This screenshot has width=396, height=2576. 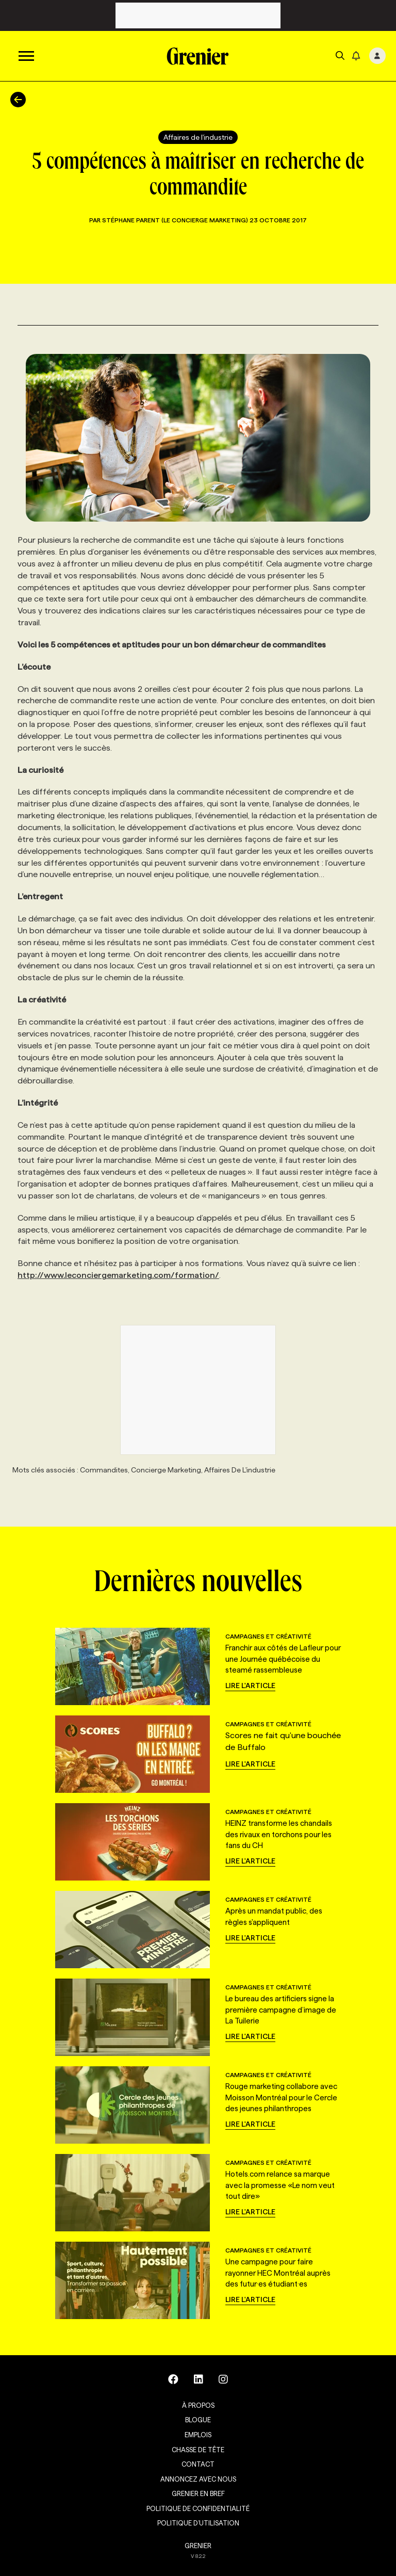 I want to click on À propos, so click(x=198, y=2405).